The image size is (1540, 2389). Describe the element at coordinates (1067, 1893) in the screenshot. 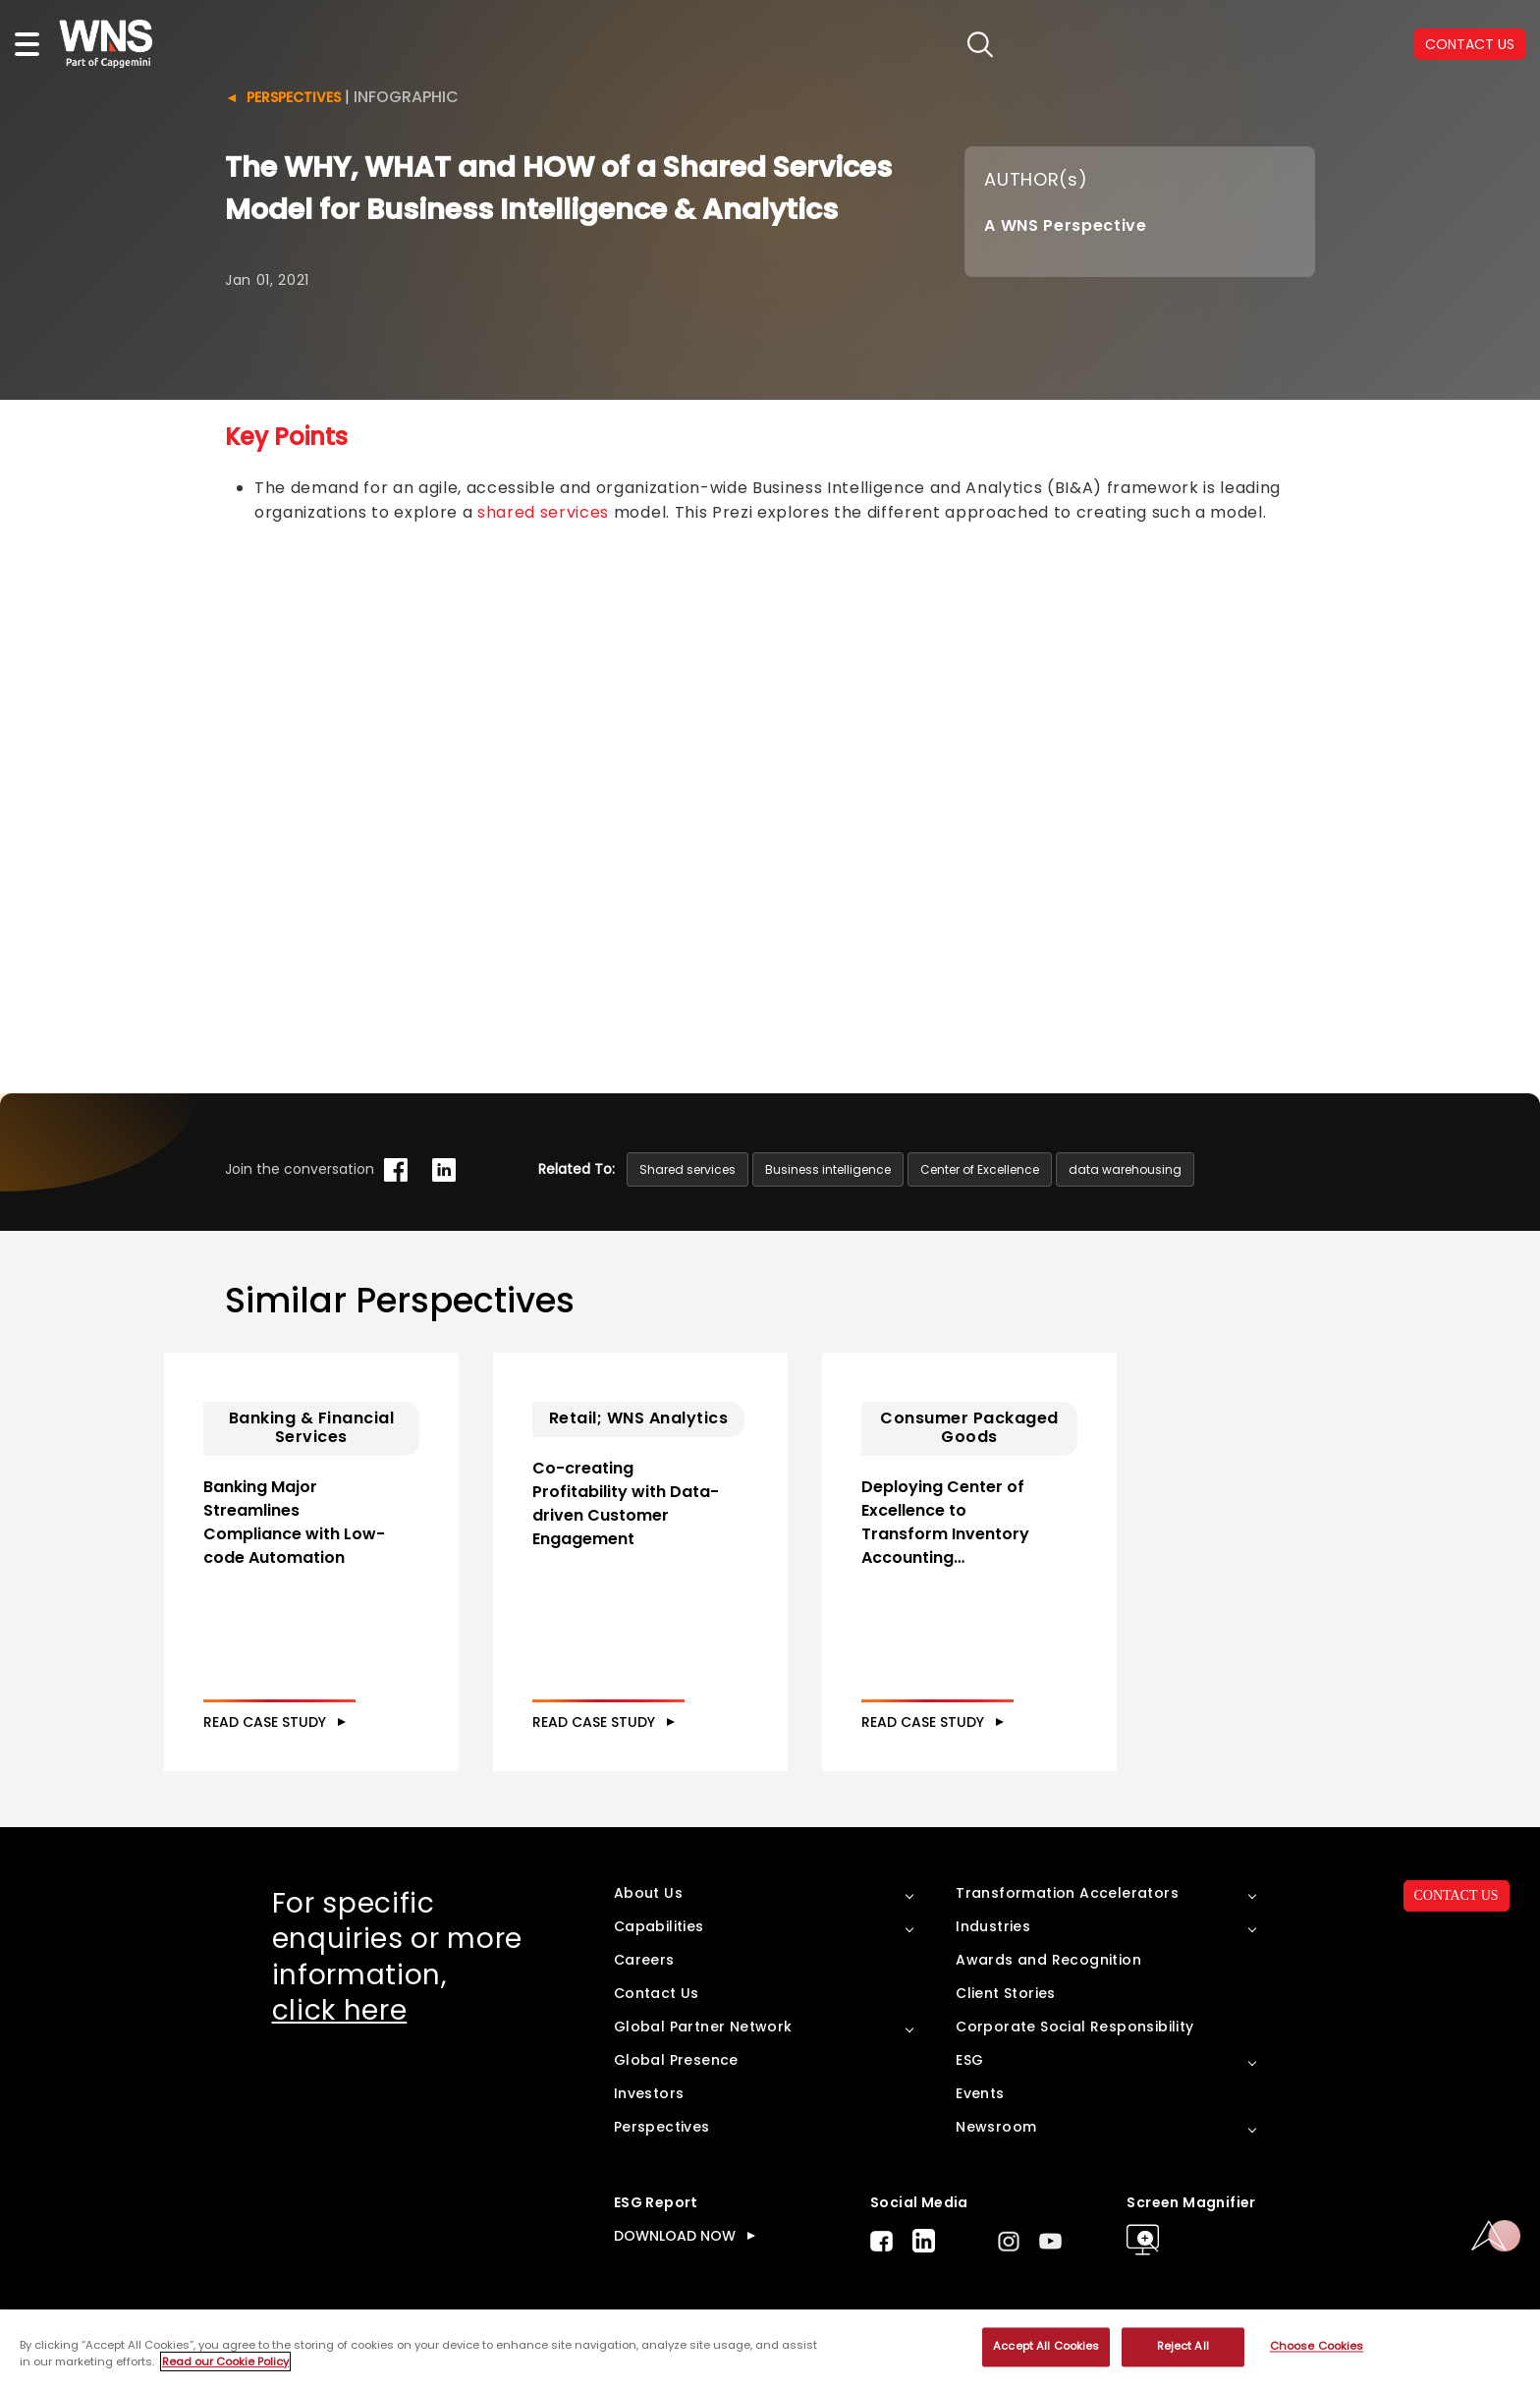

I see `Transformation Accelerators` at that location.